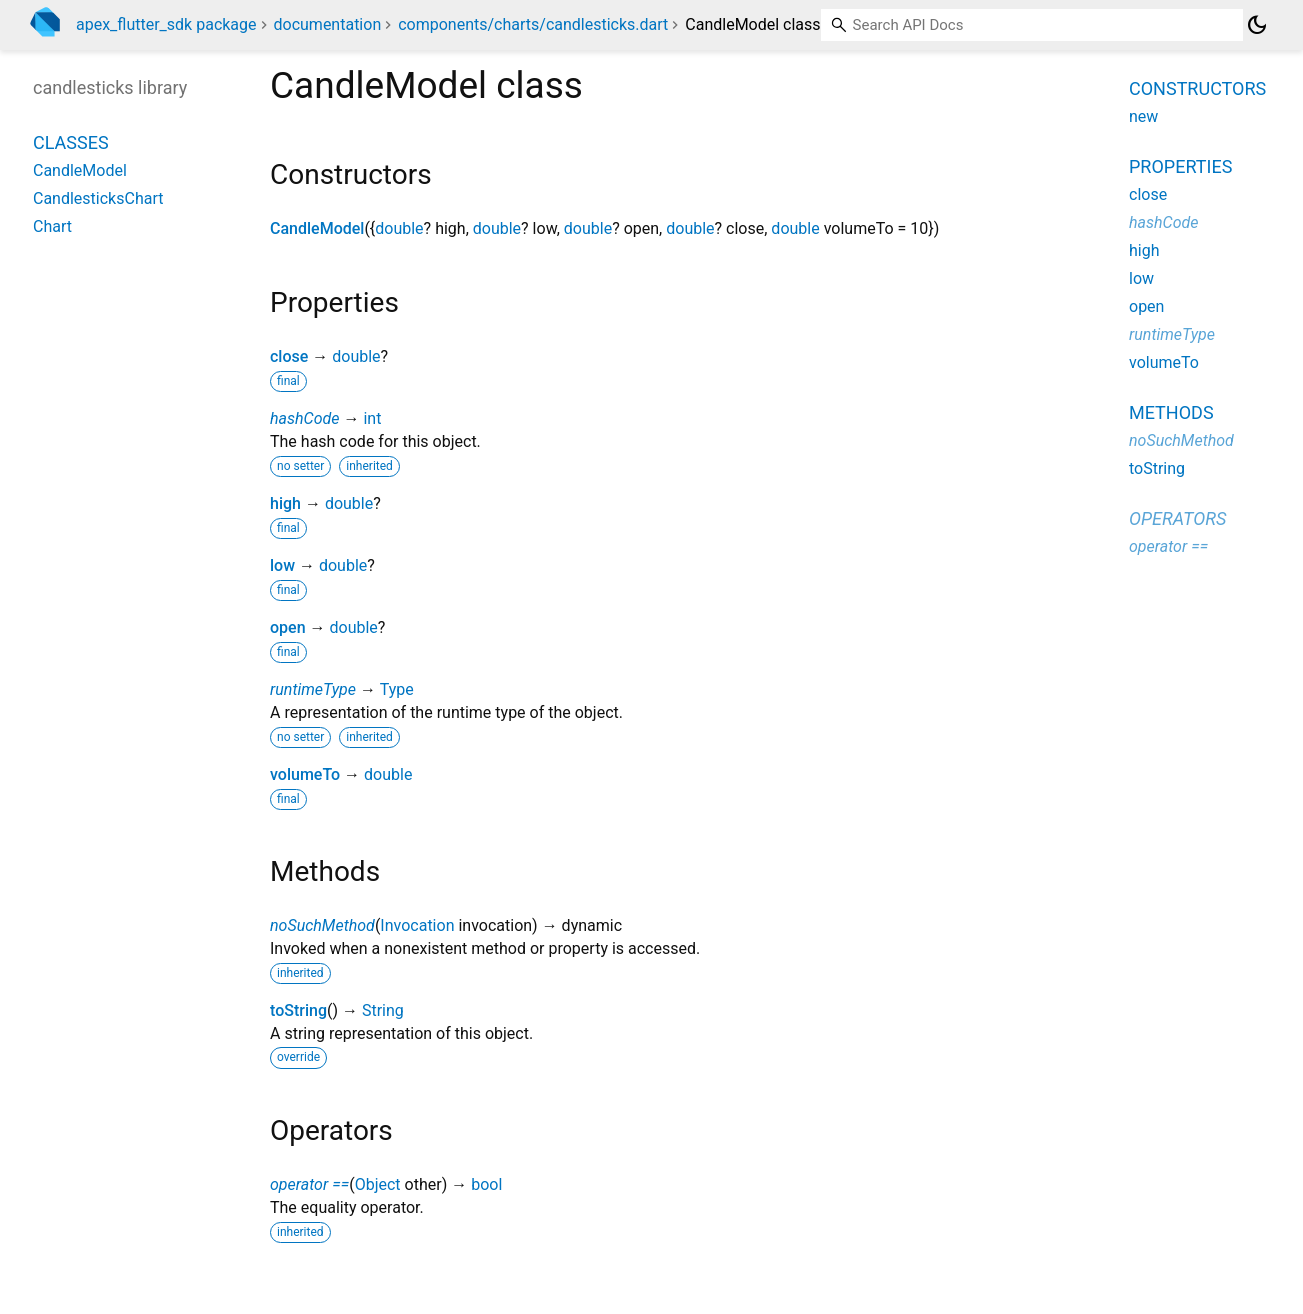 This screenshot has width=1303, height=1314. Describe the element at coordinates (98, 198) in the screenshot. I see `CandlesticksChart` at that location.